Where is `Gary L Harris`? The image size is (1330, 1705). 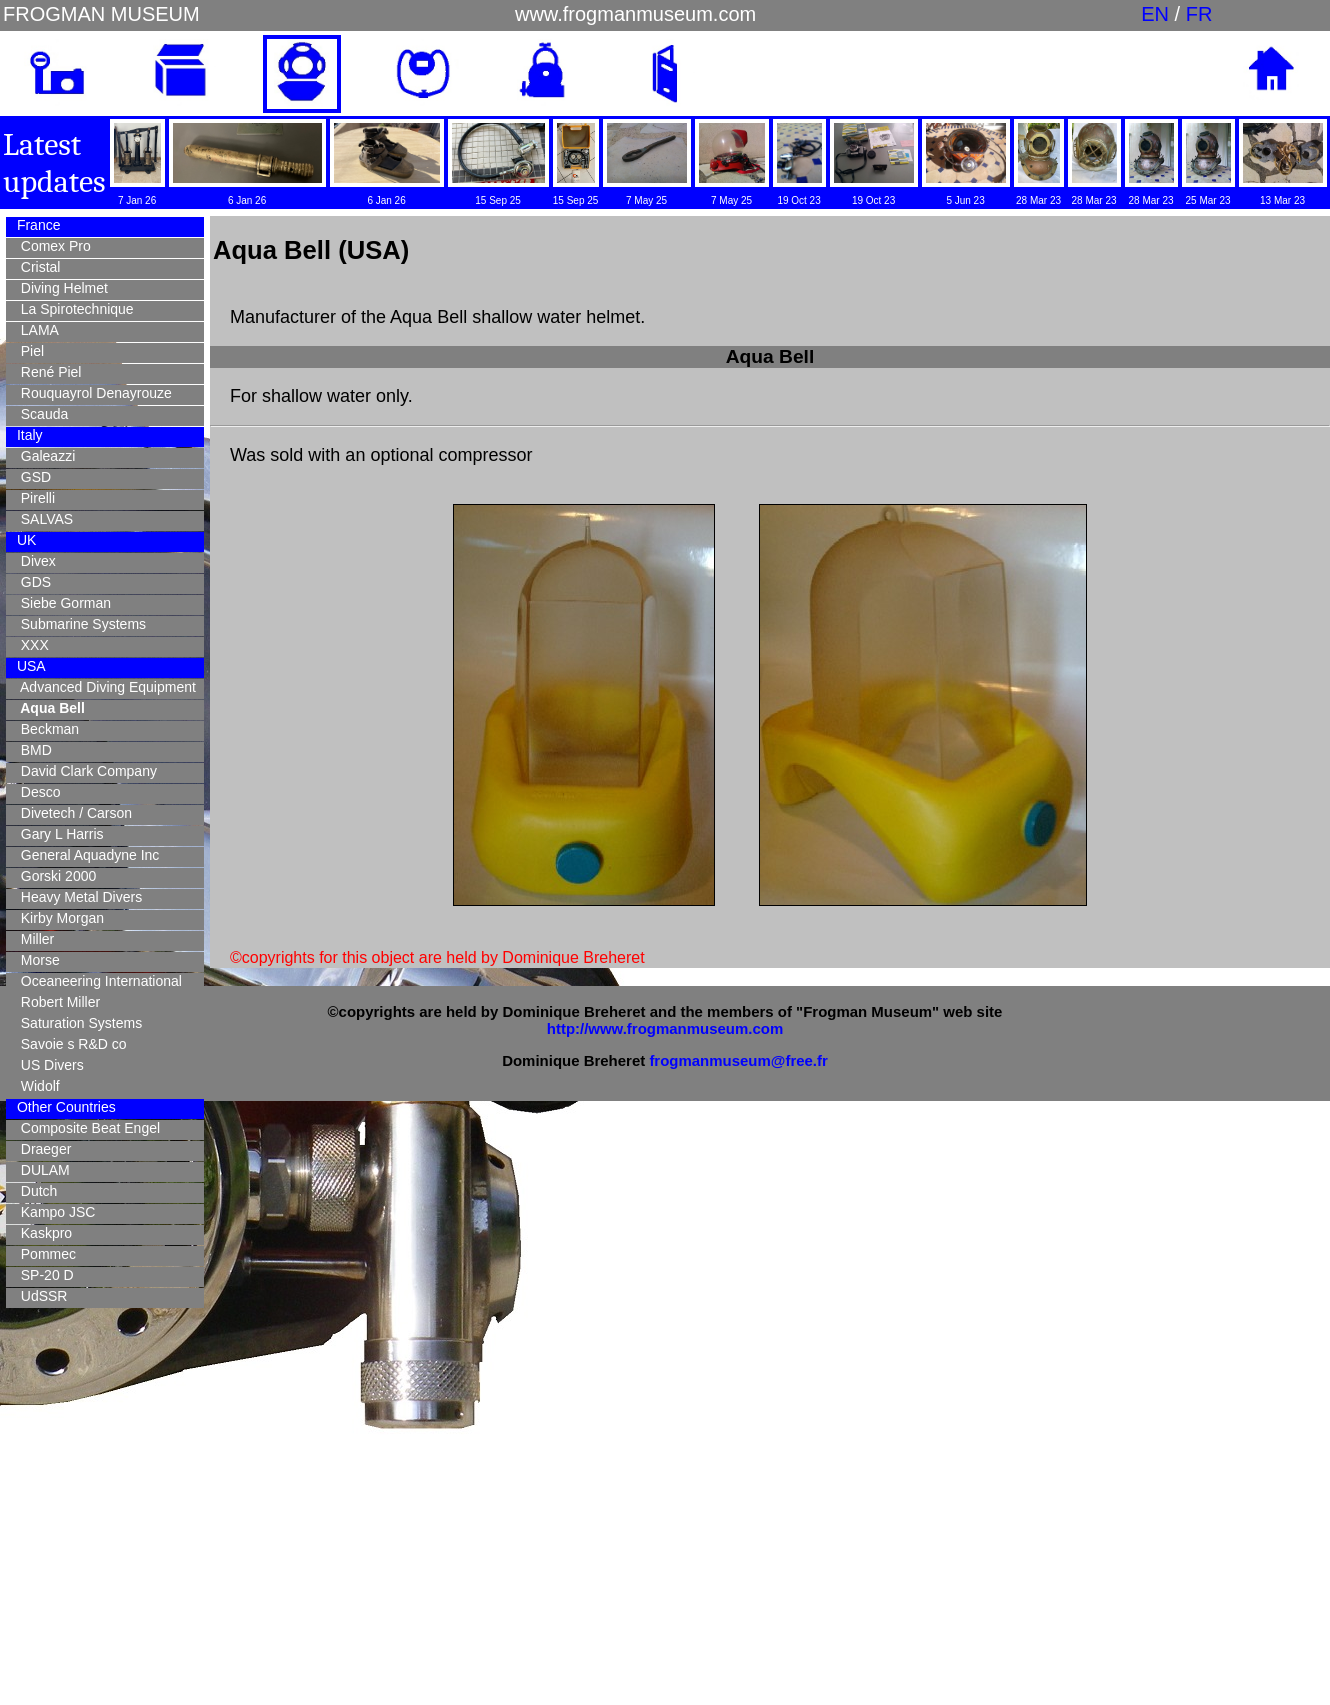
Gary L Harris is located at coordinates (58, 834).